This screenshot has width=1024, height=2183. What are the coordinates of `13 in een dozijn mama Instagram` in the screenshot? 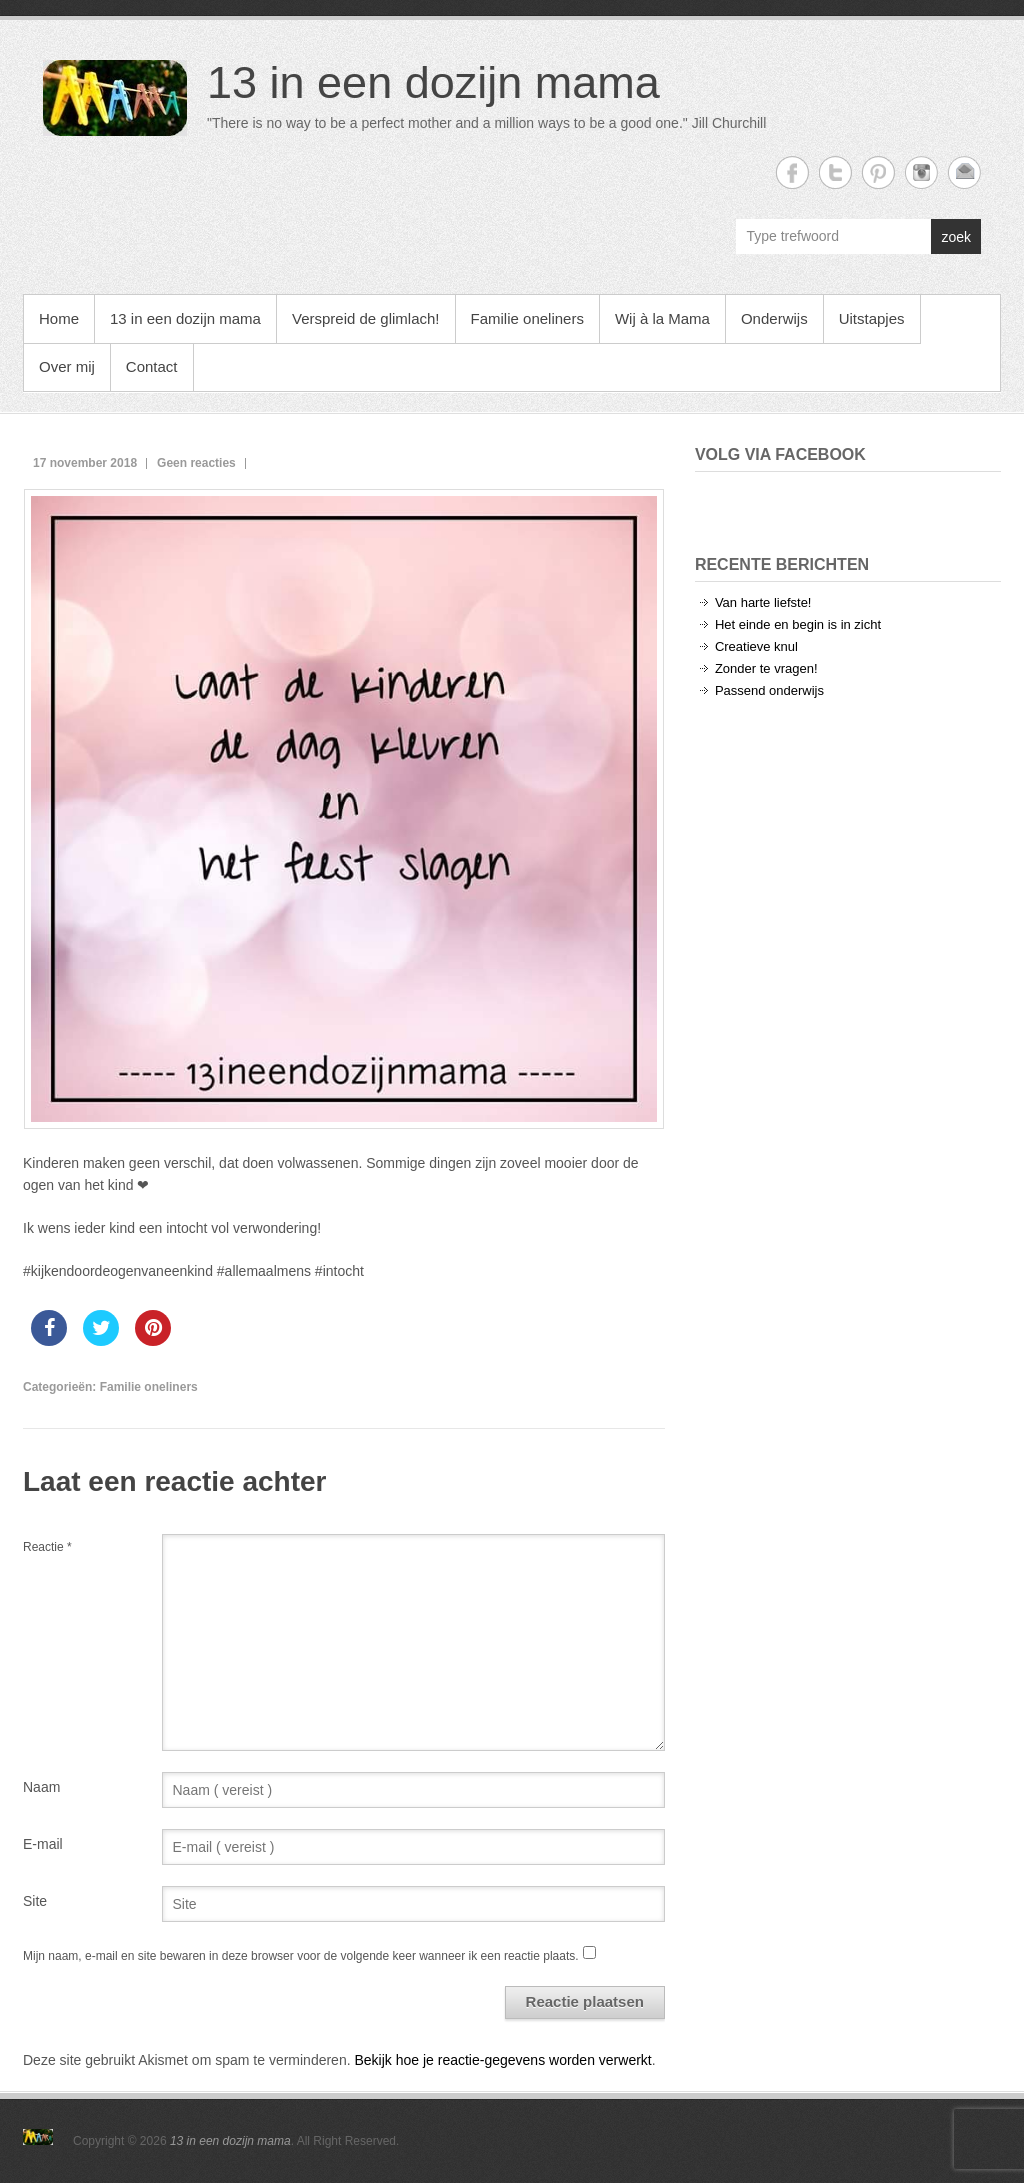 It's located at (921, 172).